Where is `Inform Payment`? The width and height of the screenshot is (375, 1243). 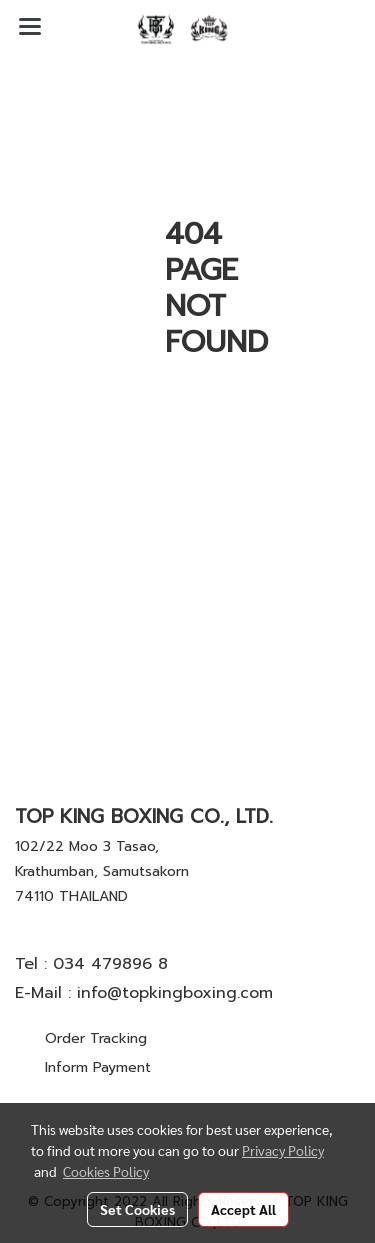 Inform Payment is located at coordinates (98, 1067).